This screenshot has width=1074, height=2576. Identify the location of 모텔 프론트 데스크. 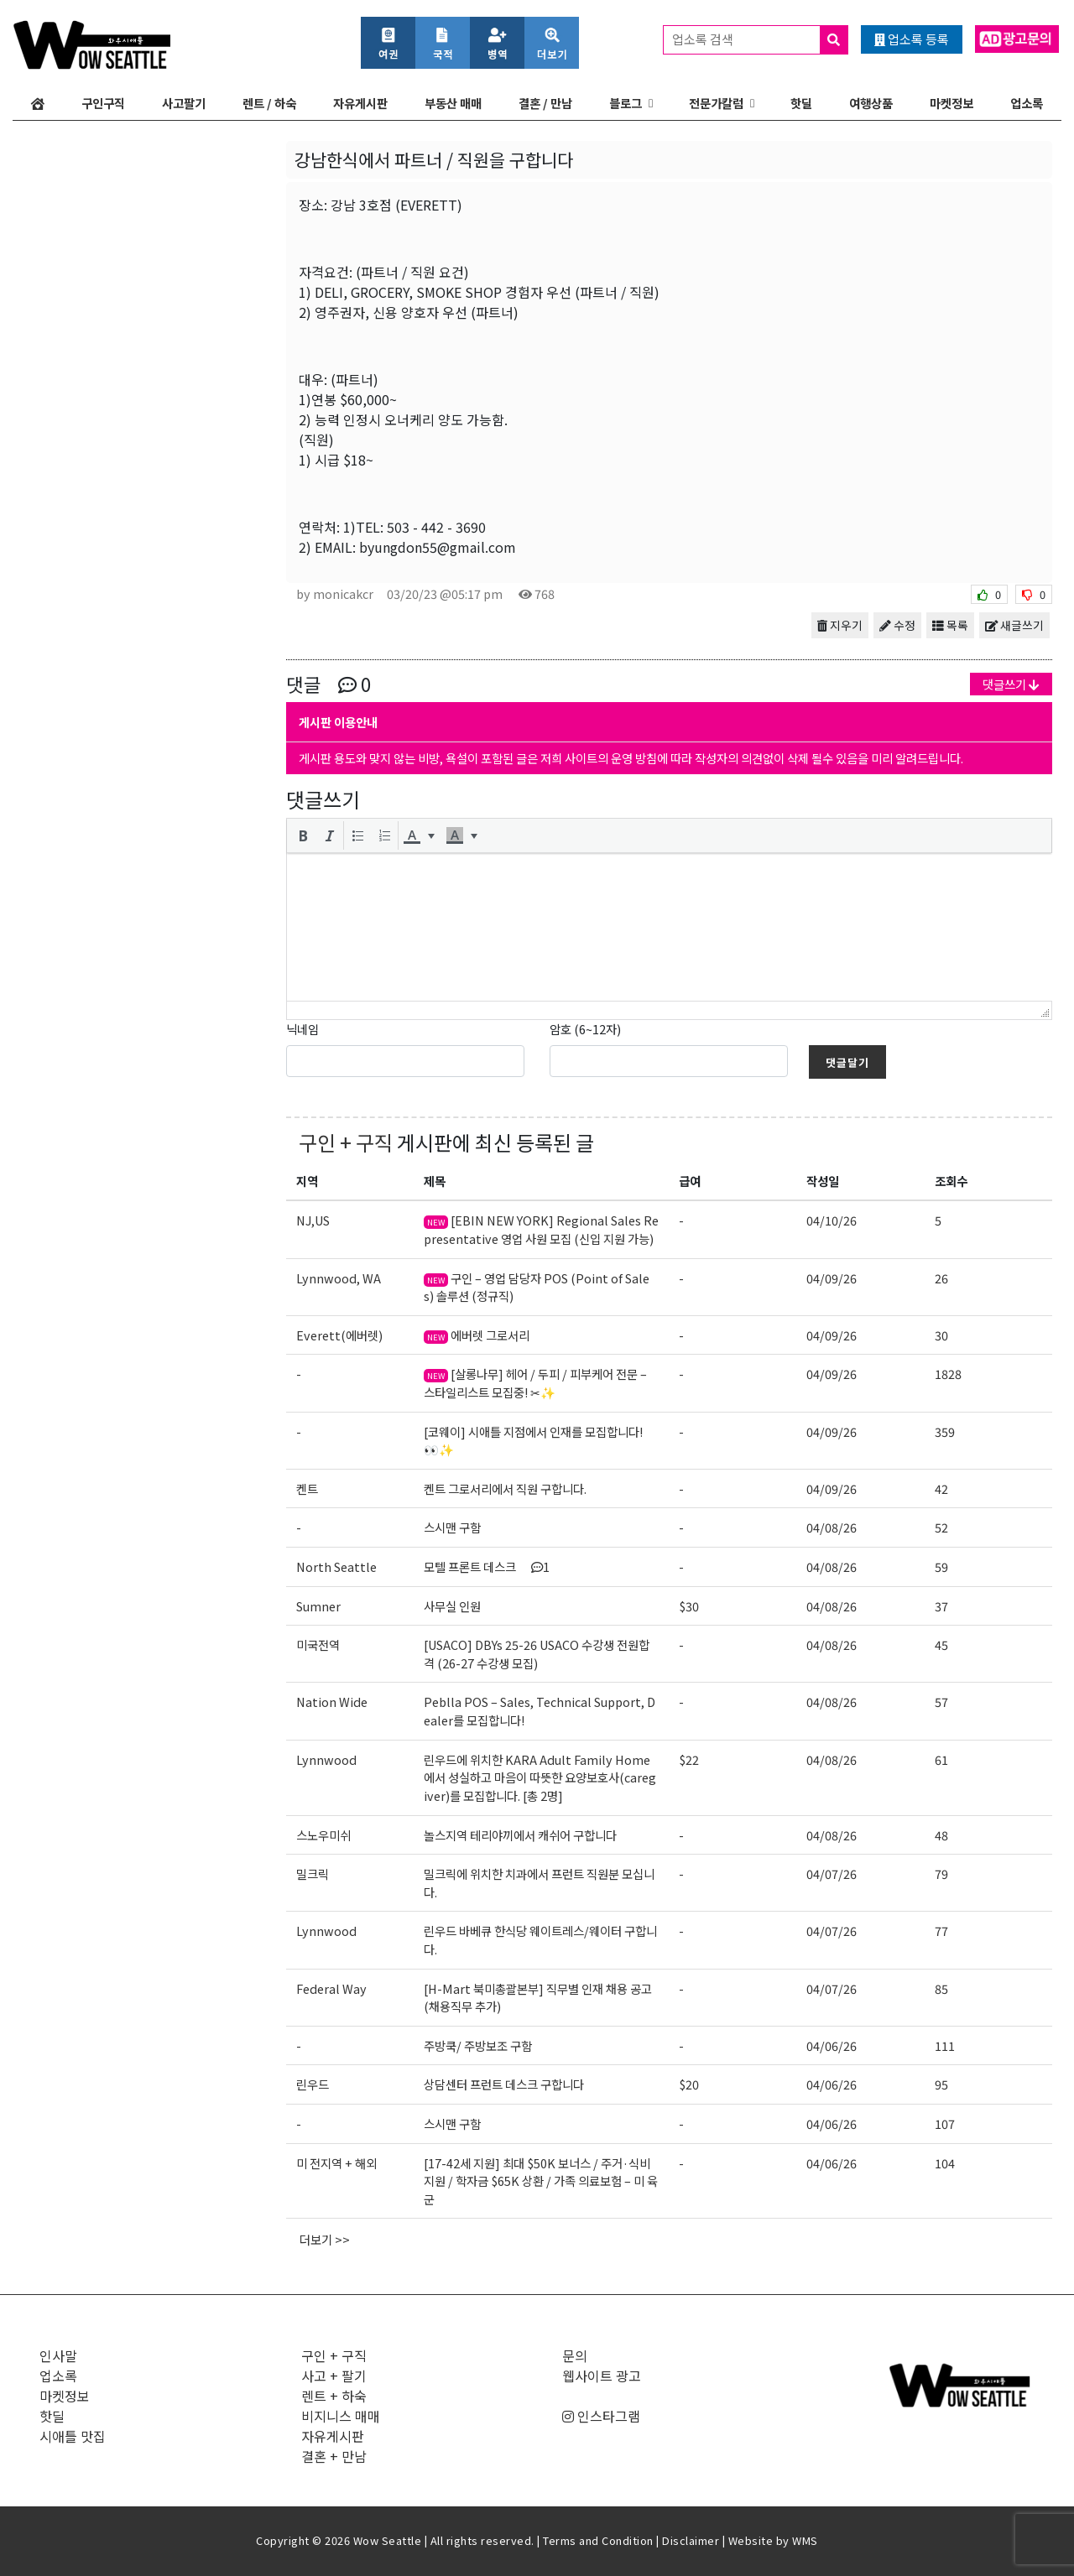
(487, 1566).